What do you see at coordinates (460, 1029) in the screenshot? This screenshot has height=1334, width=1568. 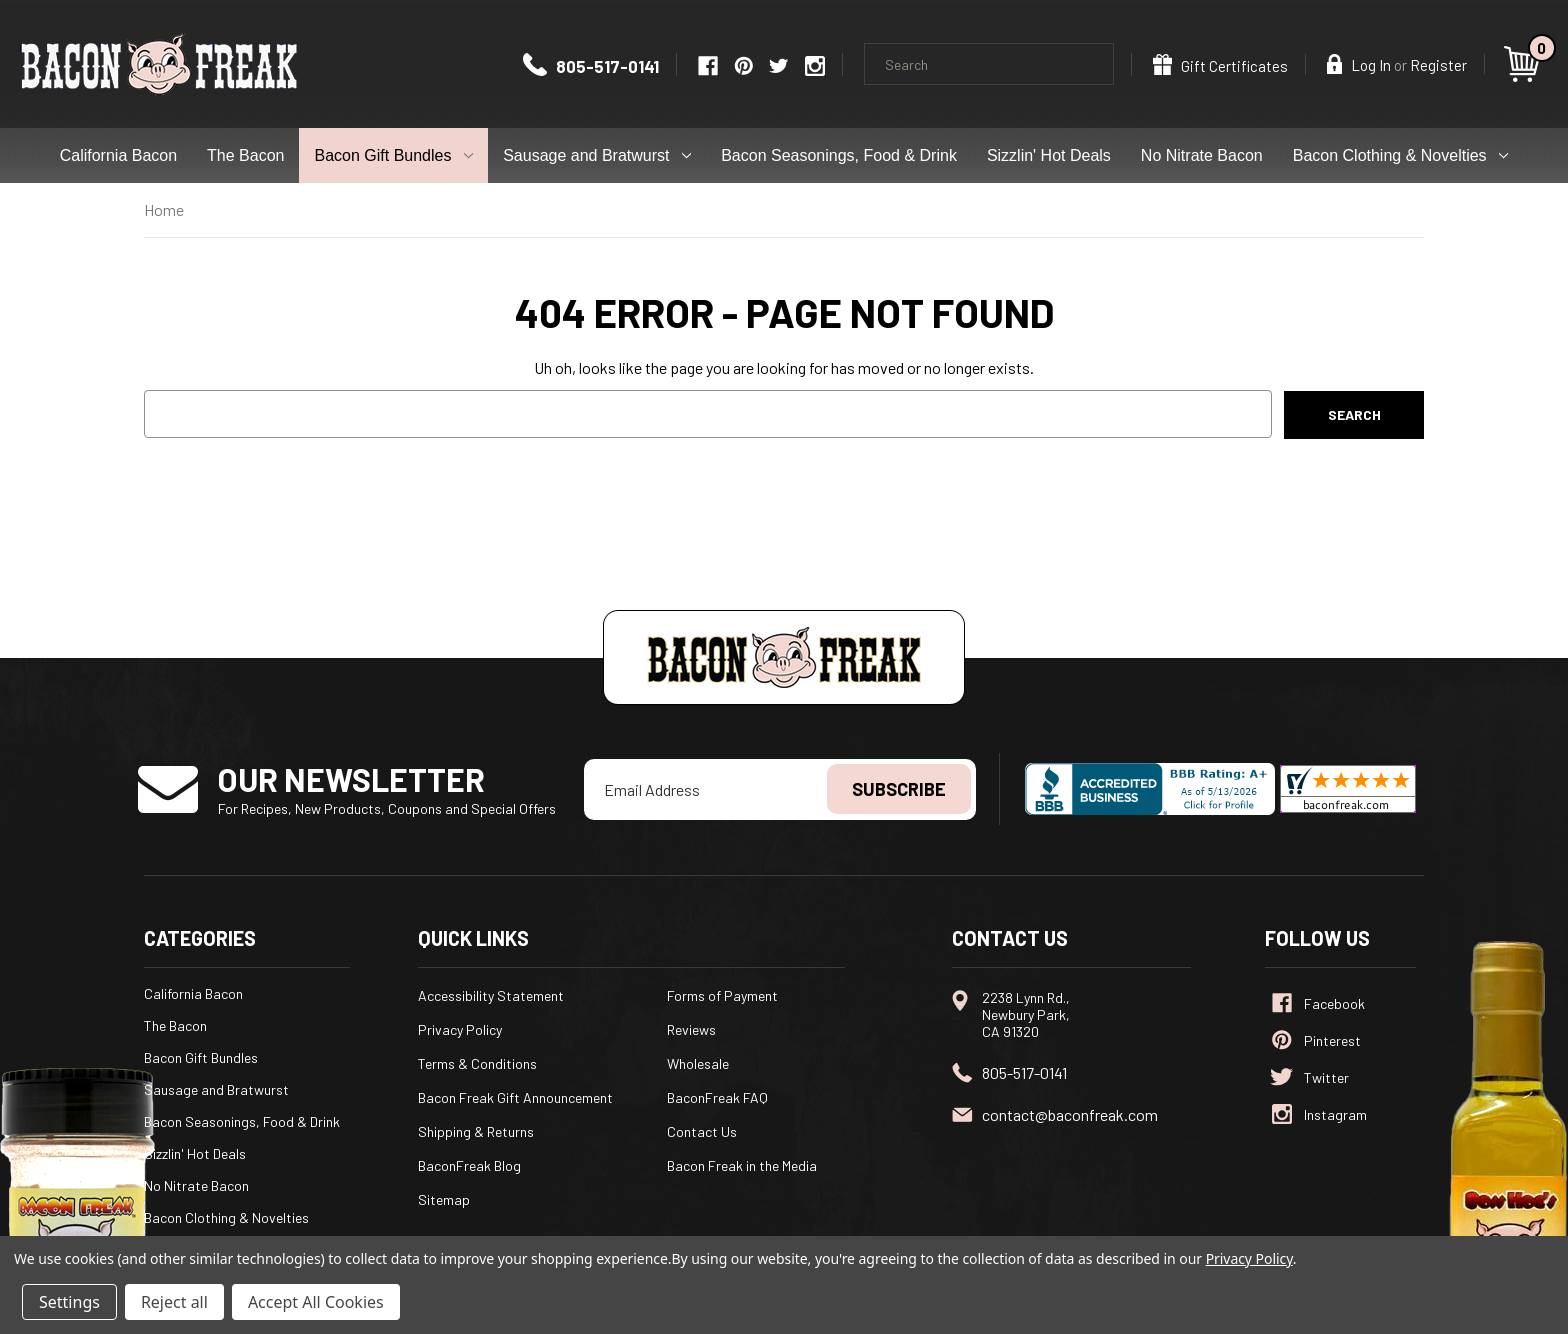 I see `Privacy Policy` at bounding box center [460, 1029].